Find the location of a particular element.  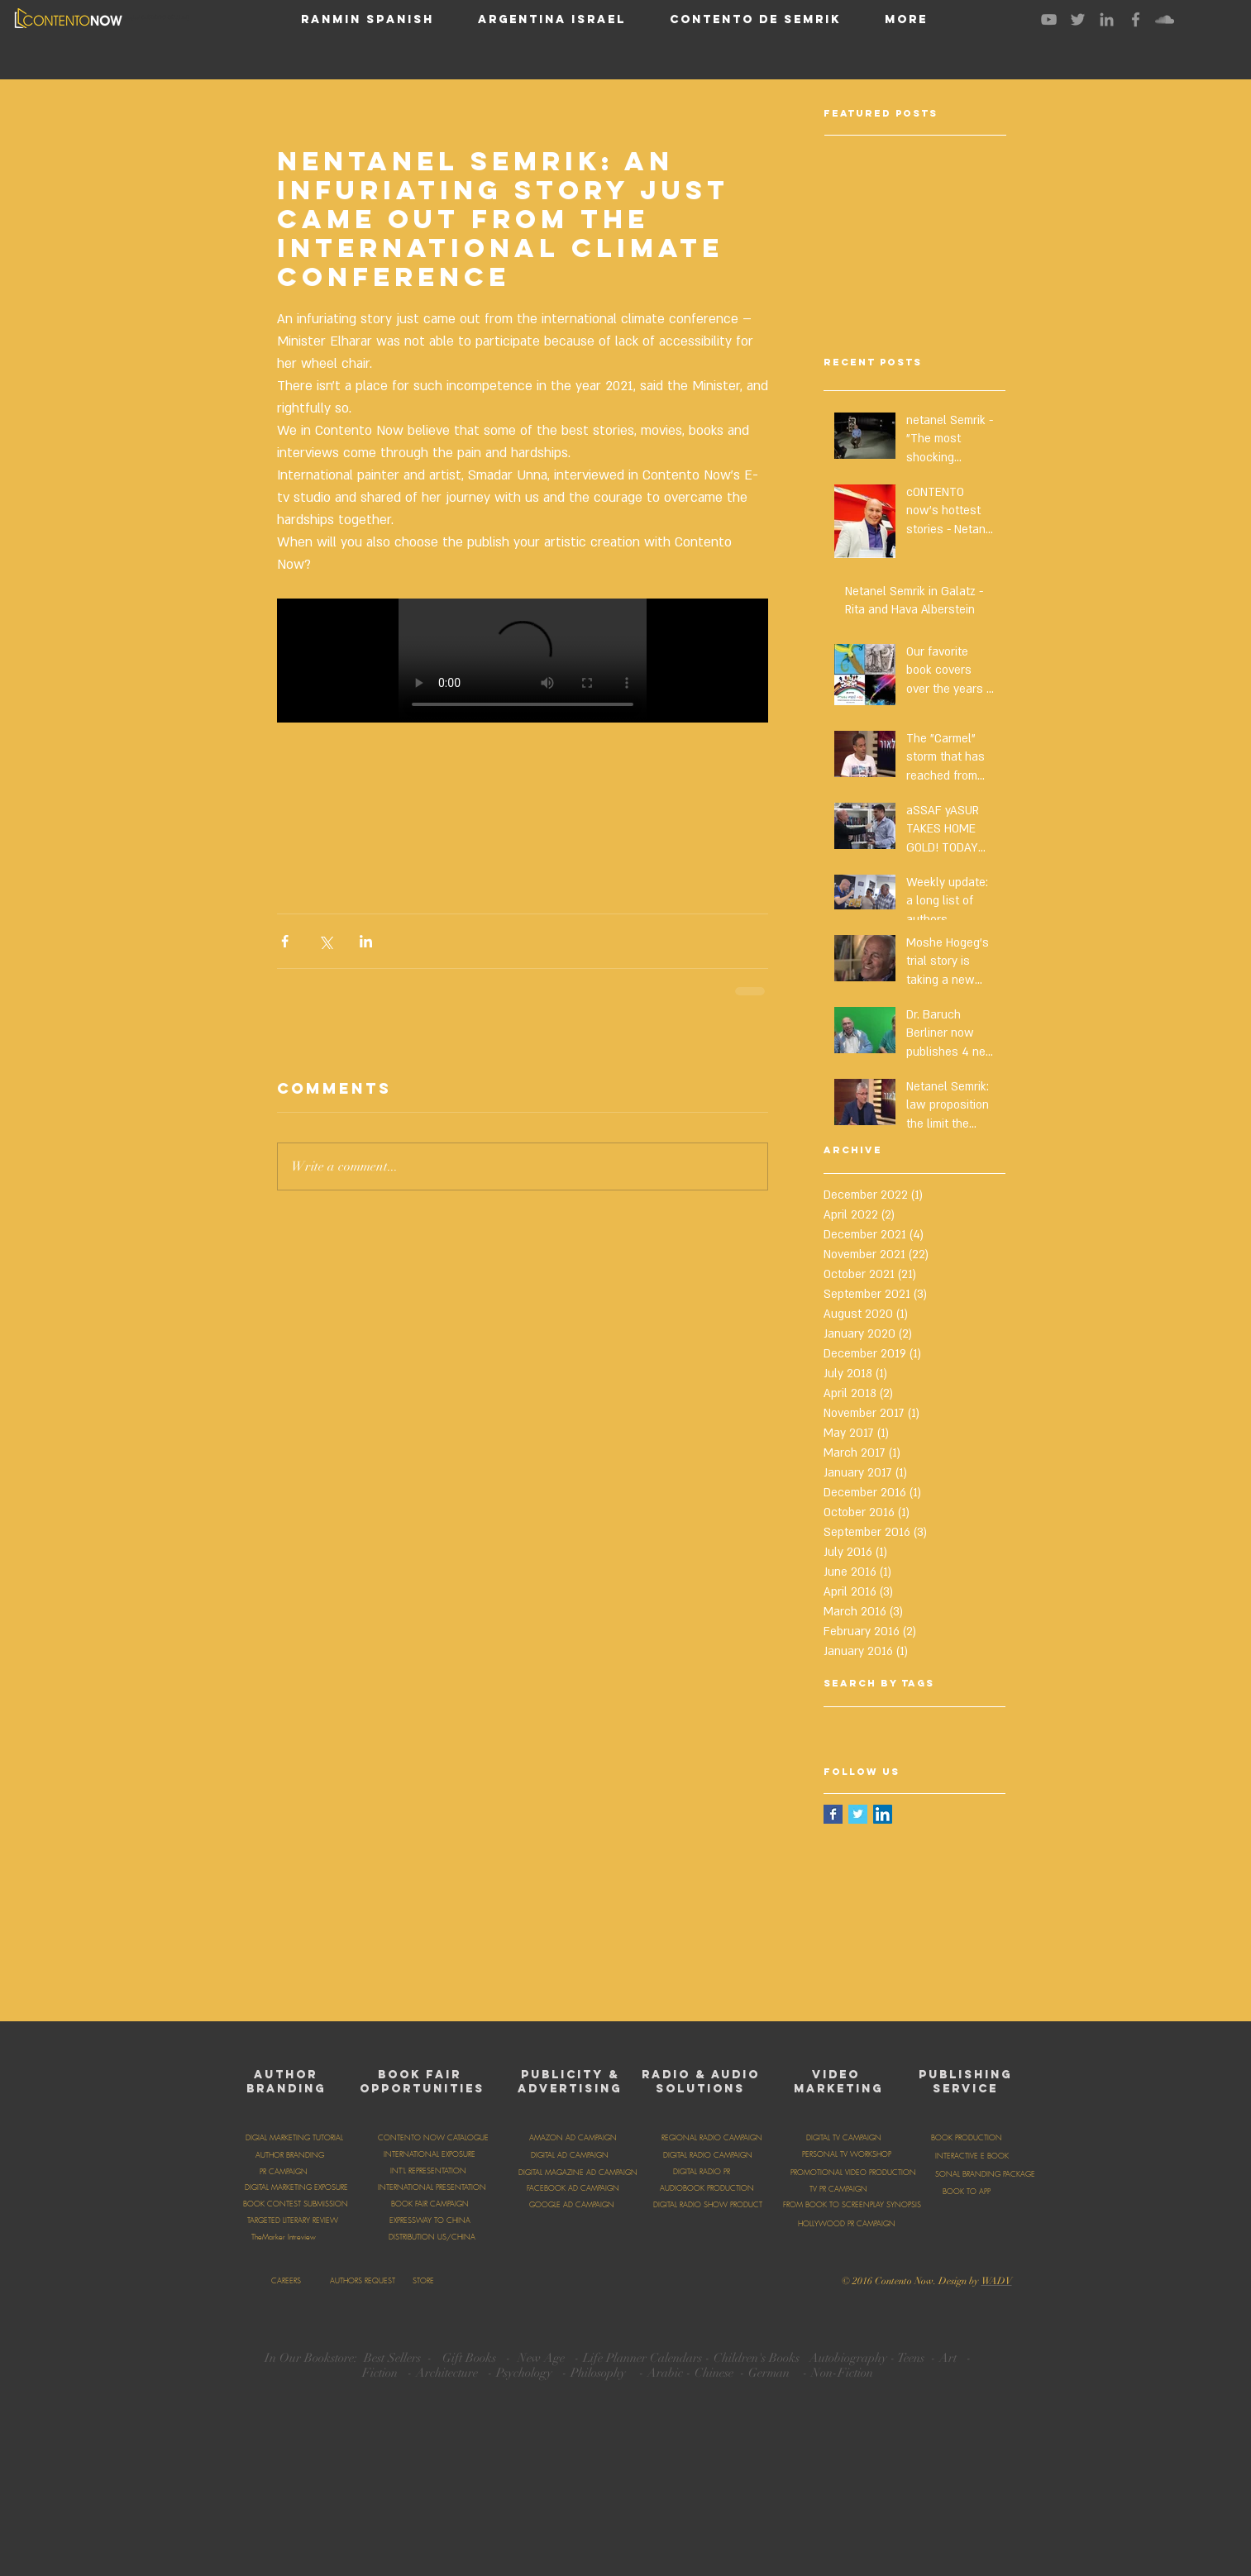

[Facebook Like] is located at coordinates (690, 2279).